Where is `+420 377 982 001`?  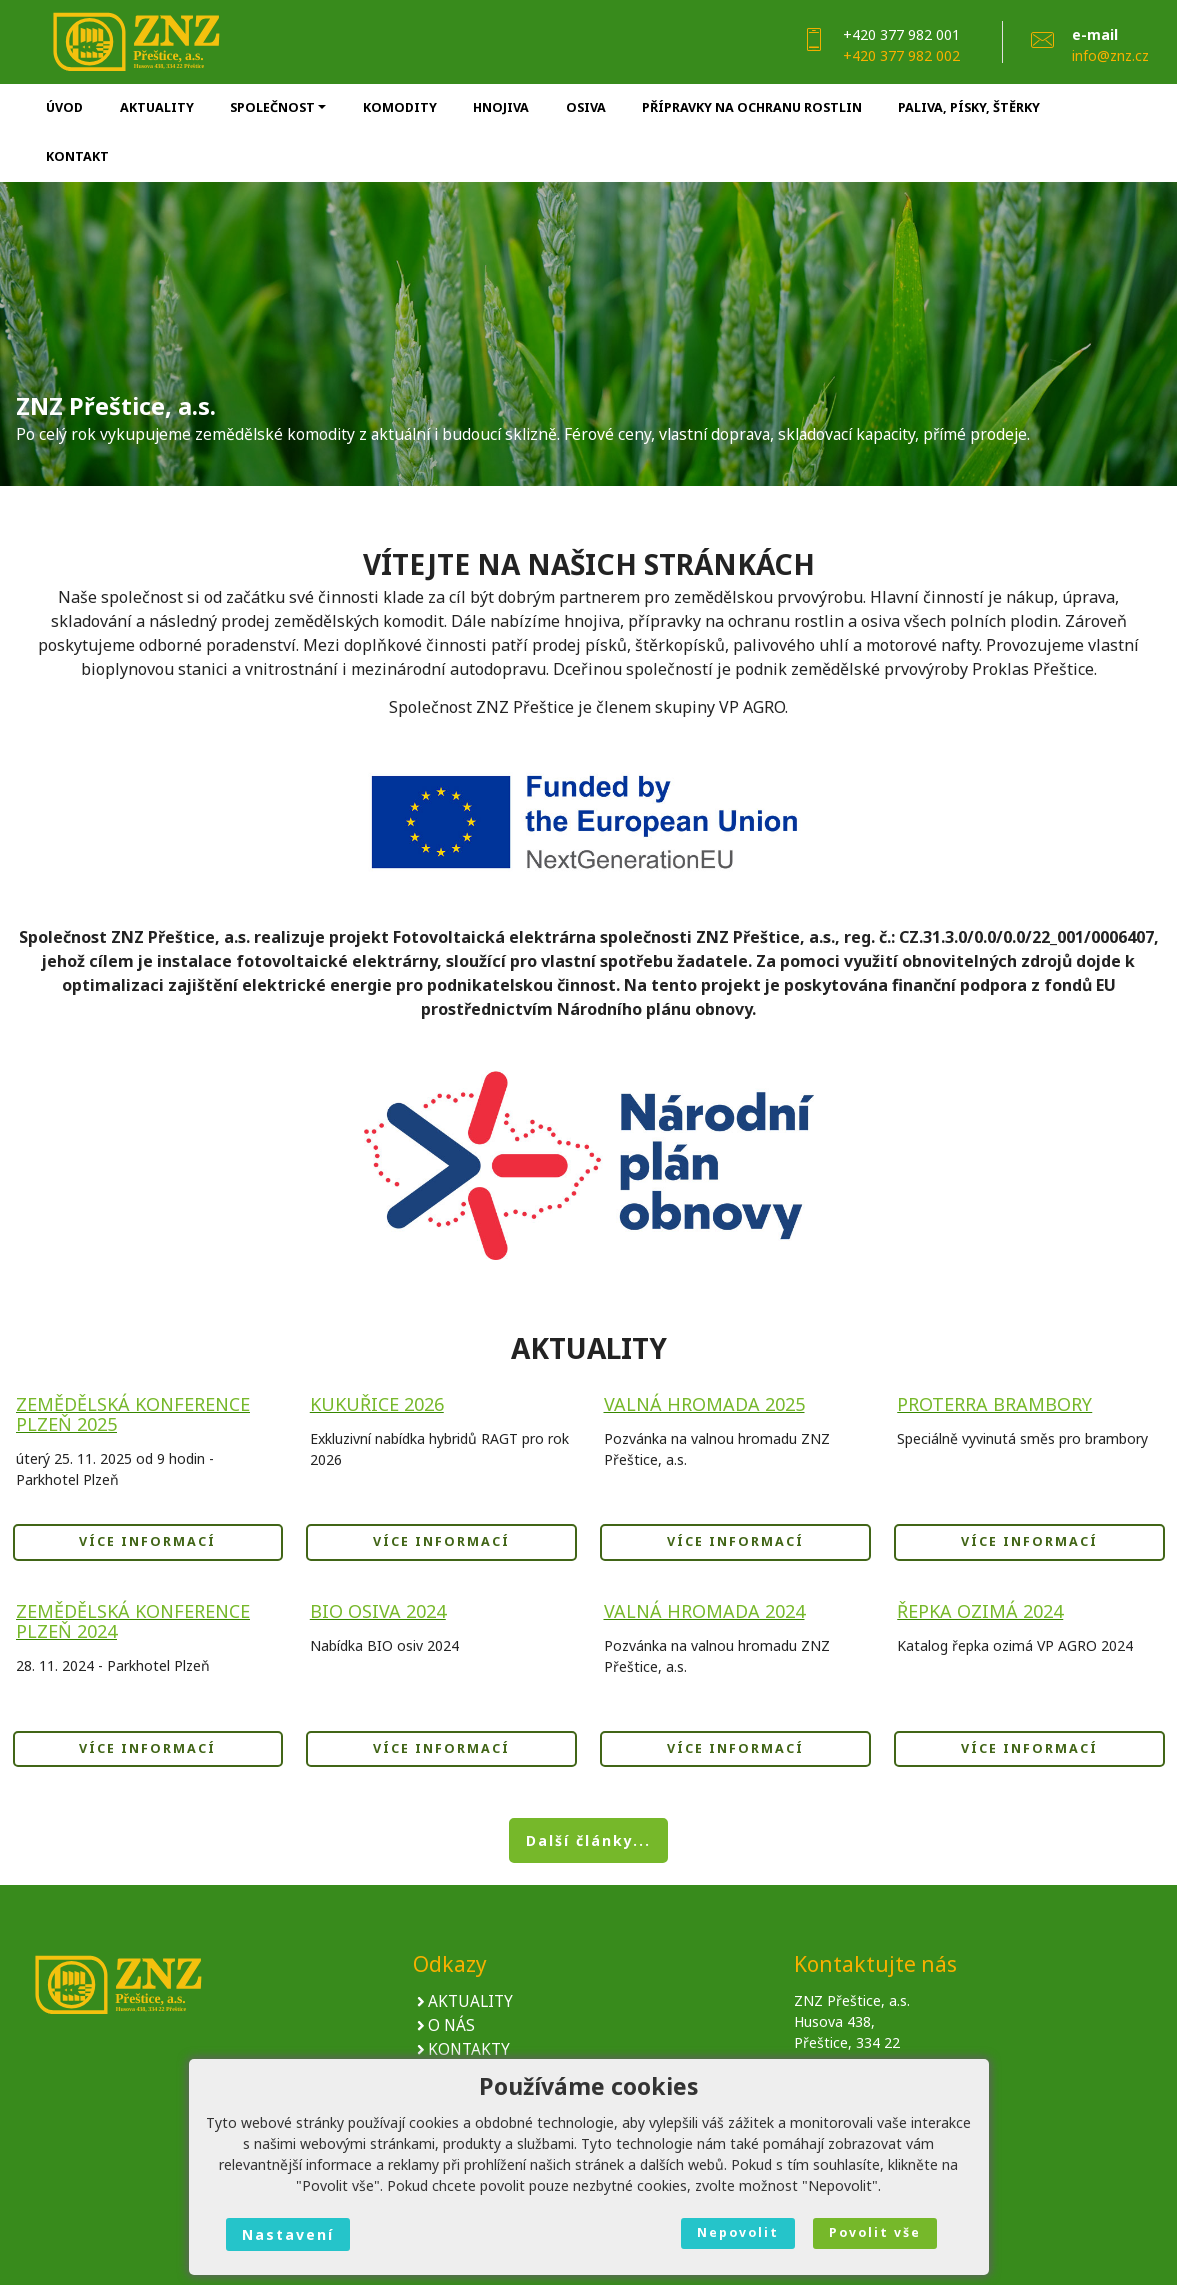
+420 377 982 001 is located at coordinates (901, 34).